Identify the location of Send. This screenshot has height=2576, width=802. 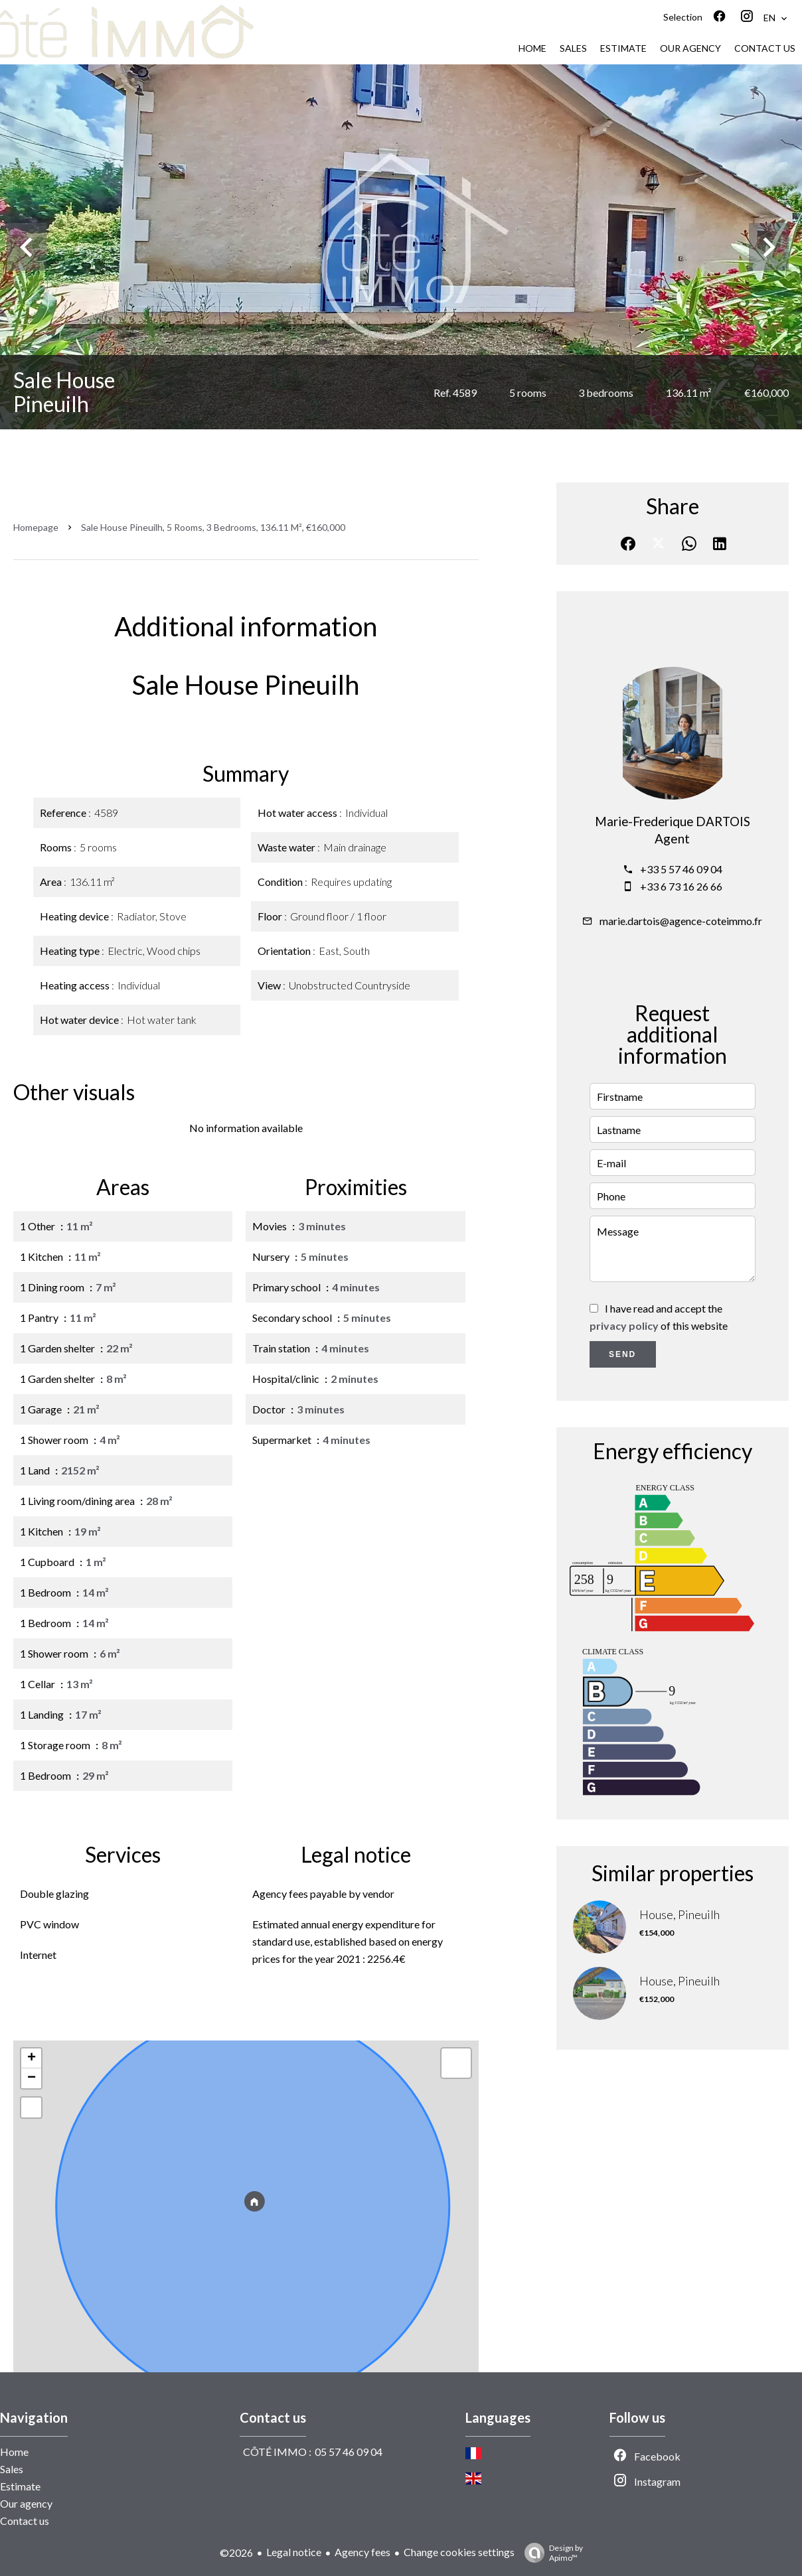
(622, 1354).